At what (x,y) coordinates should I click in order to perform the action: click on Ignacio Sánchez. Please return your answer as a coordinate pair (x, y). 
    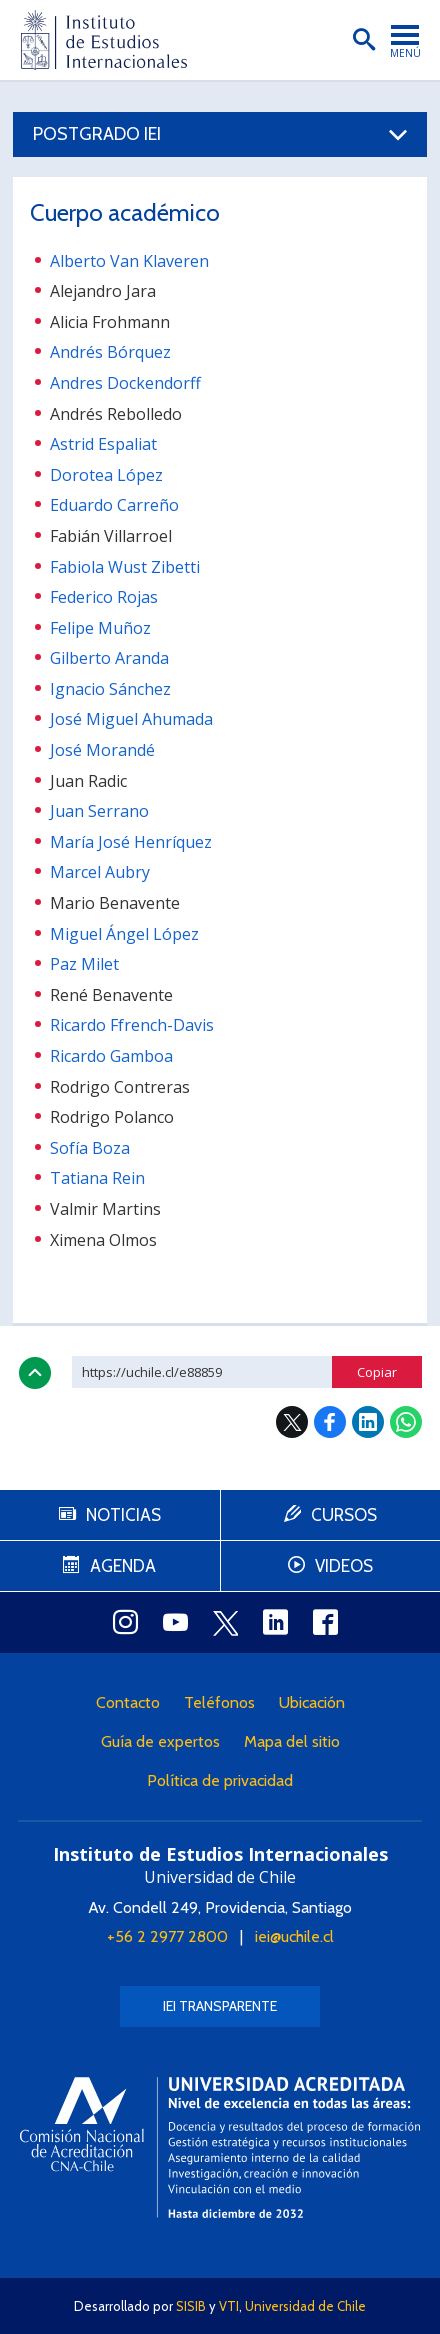
    Looking at the image, I should click on (110, 689).